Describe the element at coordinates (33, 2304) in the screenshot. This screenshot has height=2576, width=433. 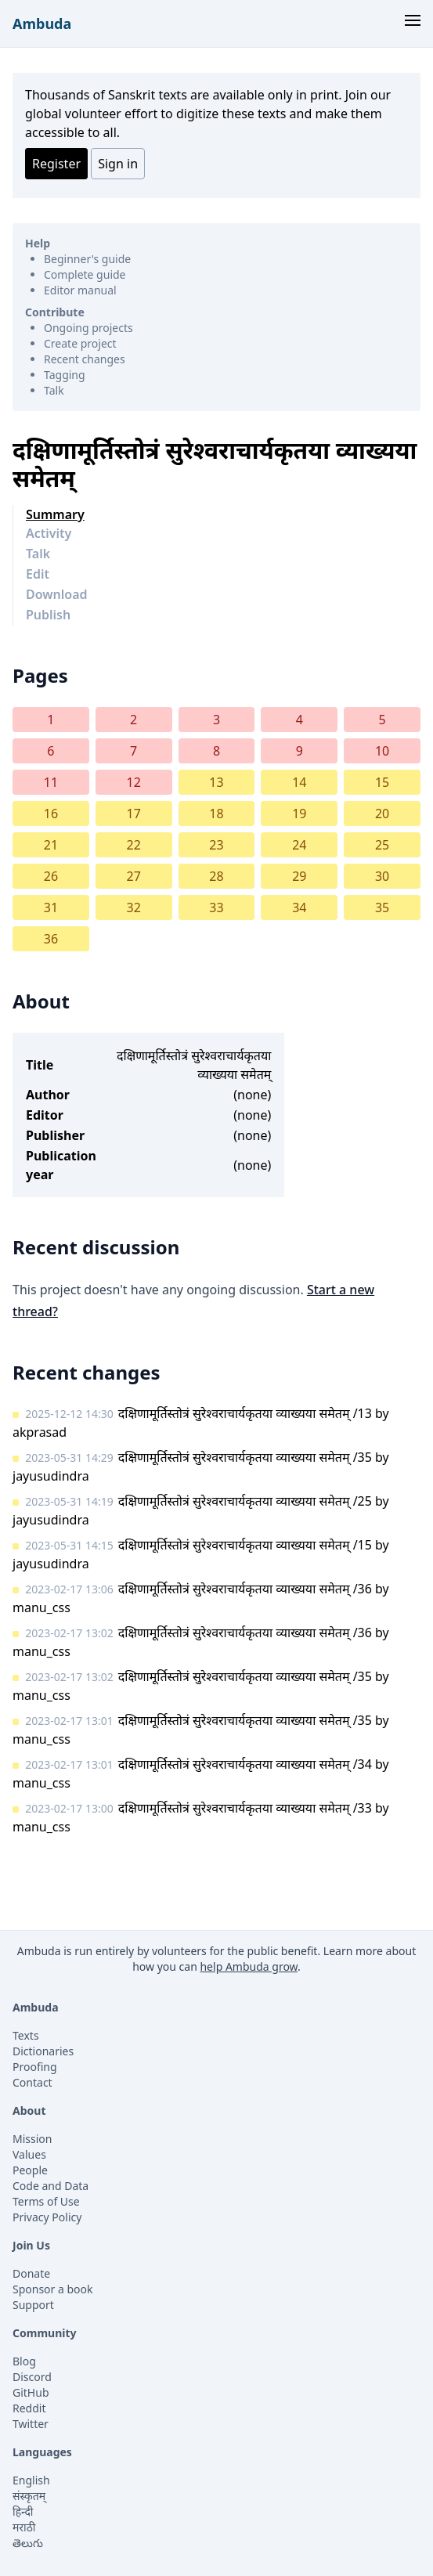
I see `Support` at that location.